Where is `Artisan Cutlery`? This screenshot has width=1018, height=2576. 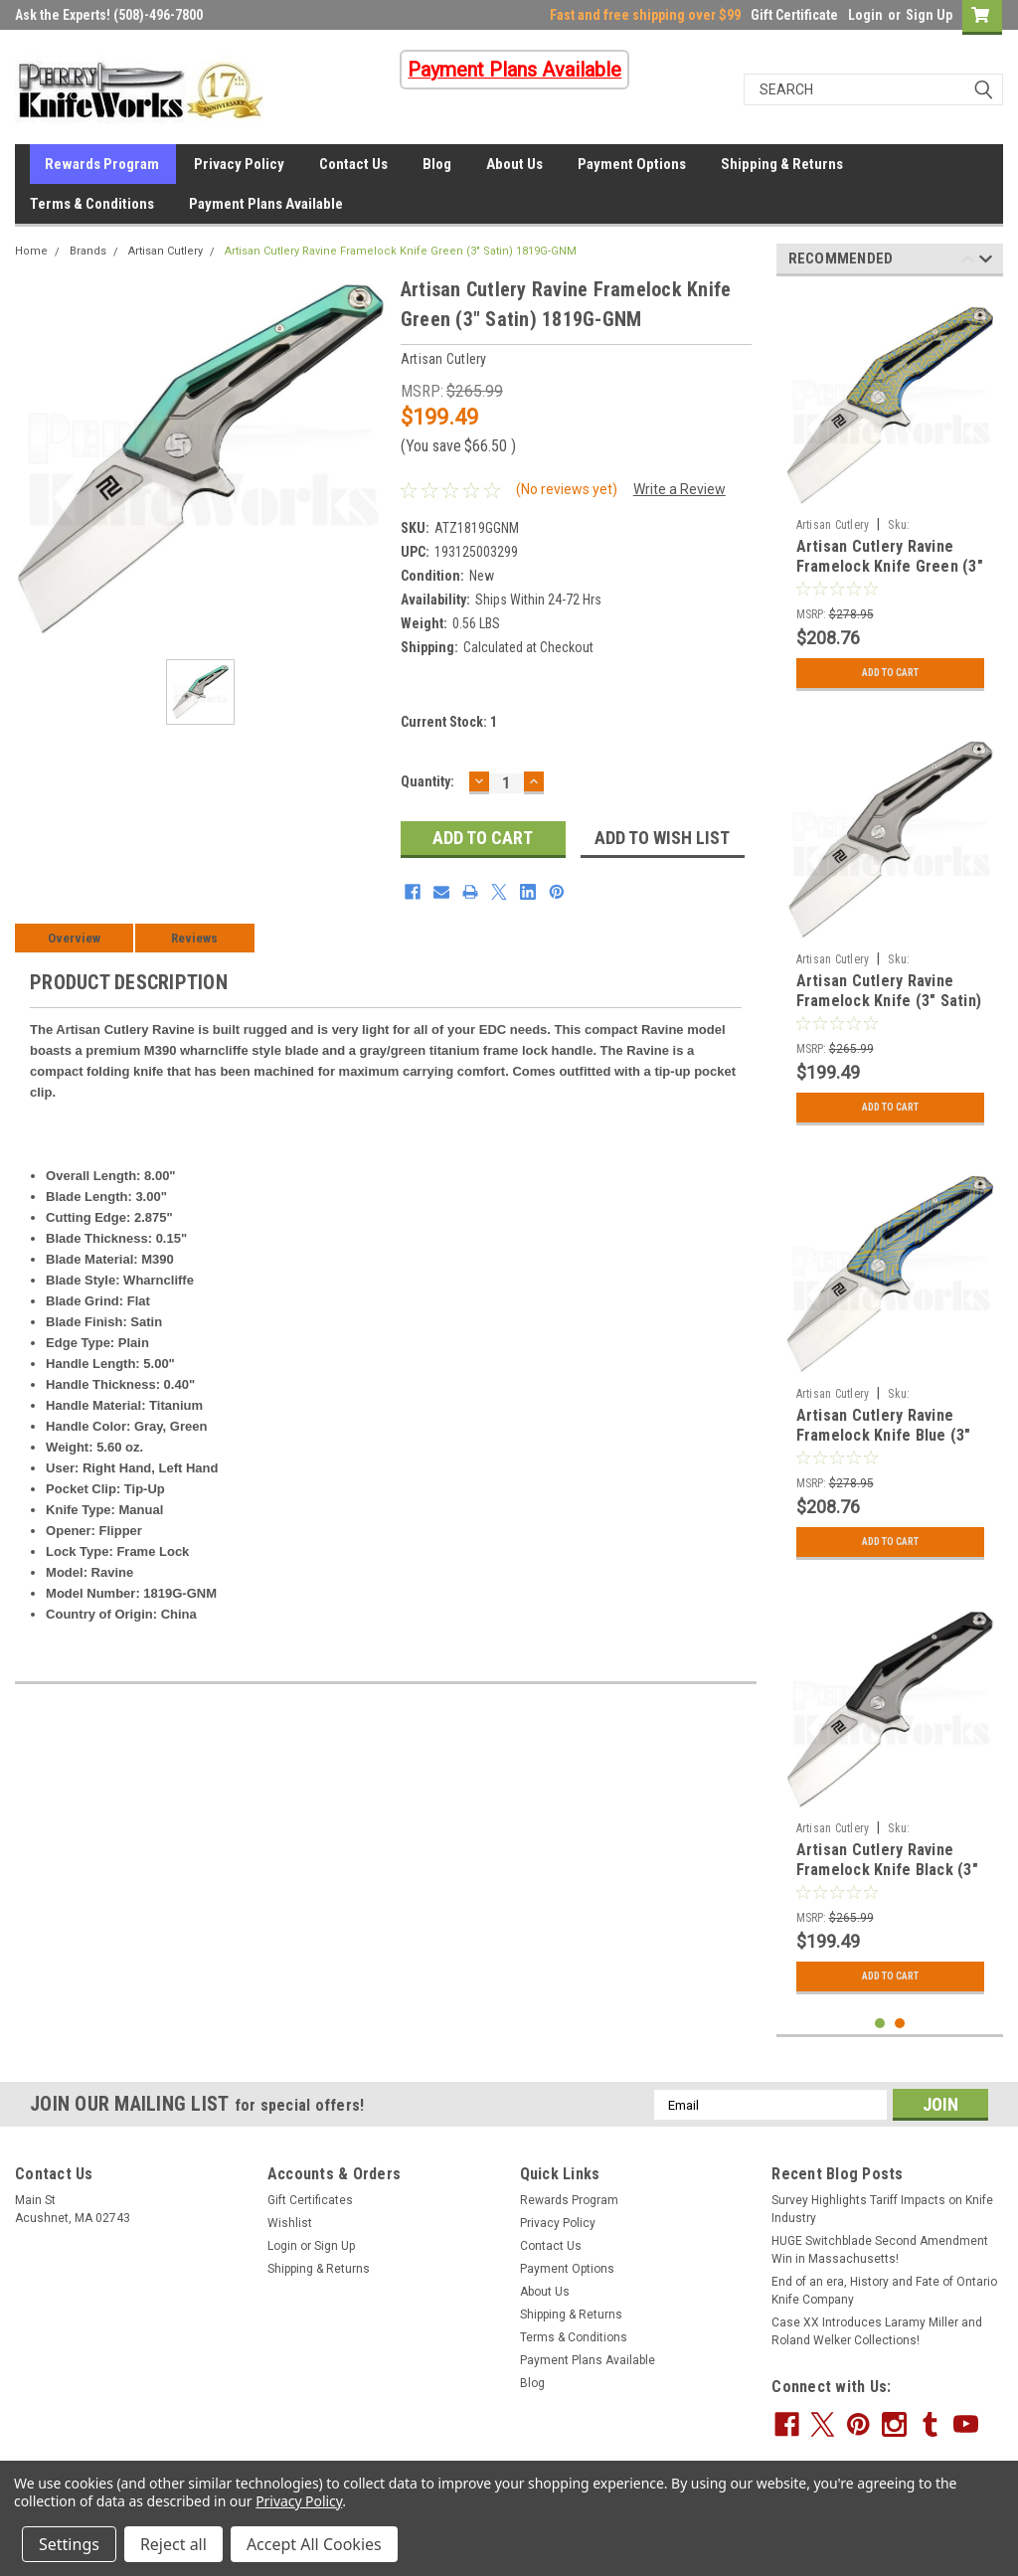
Artisan Cutlery is located at coordinates (165, 251).